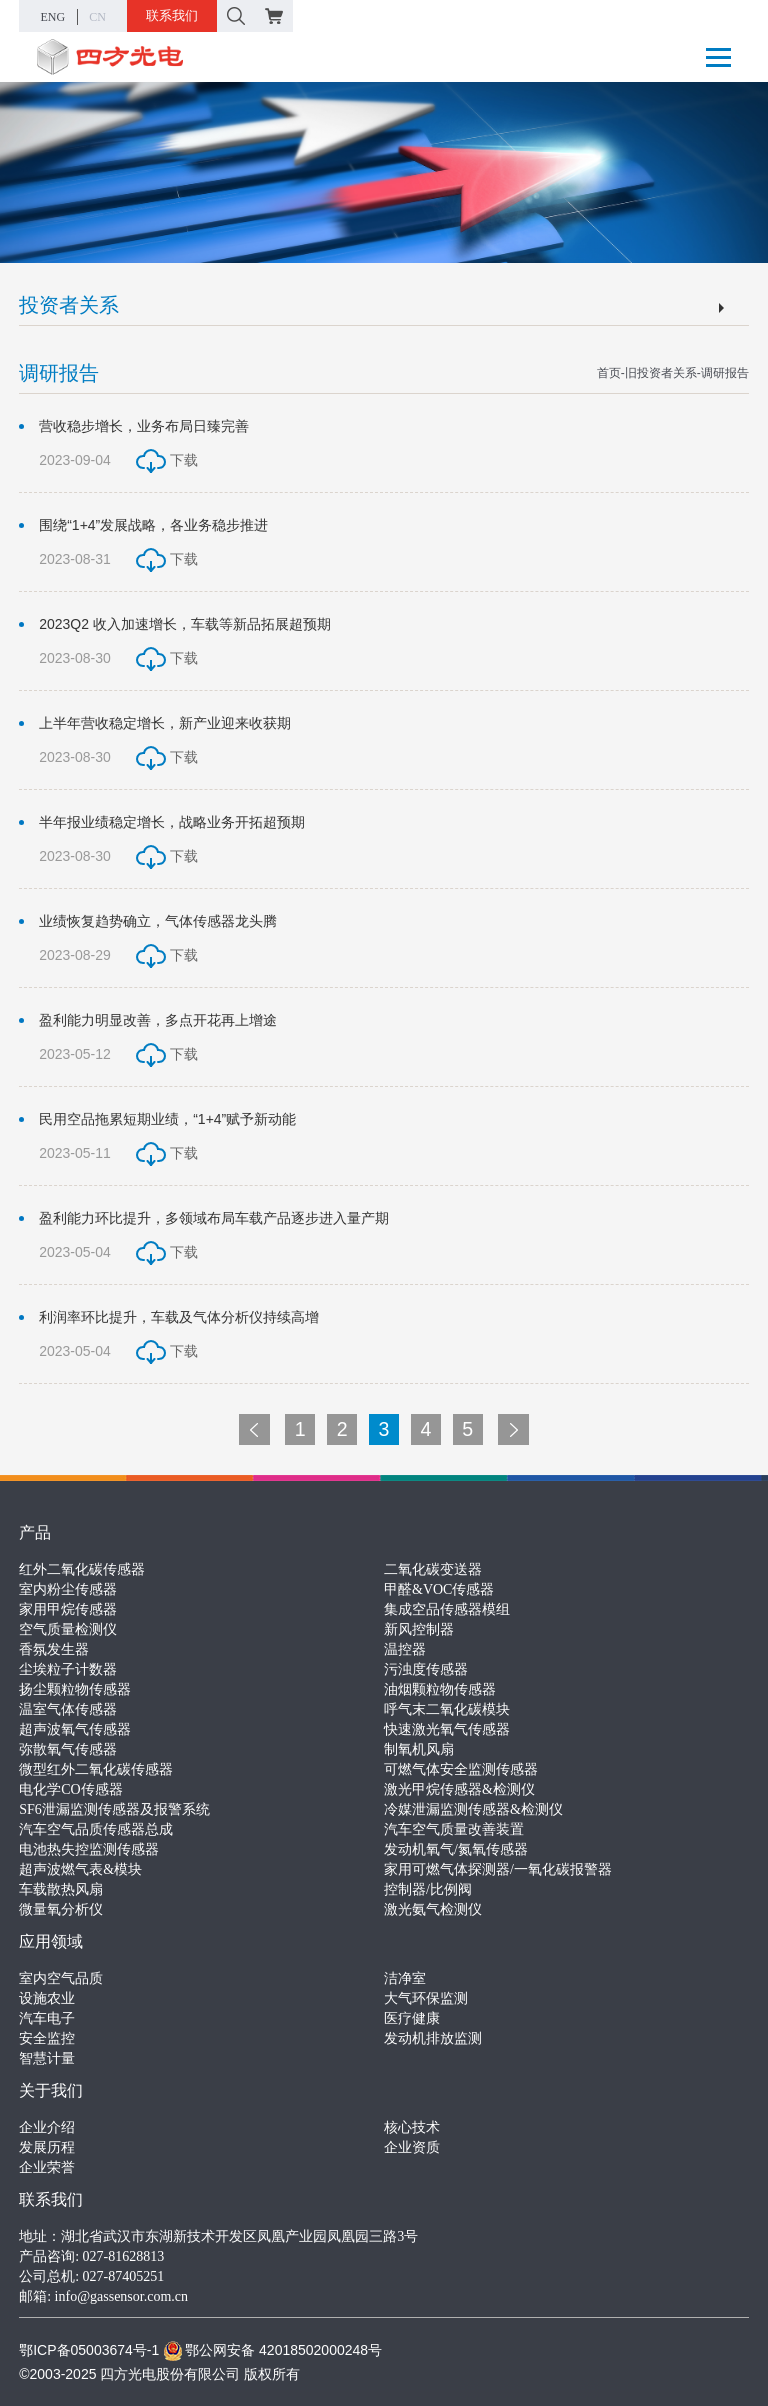  Describe the element at coordinates (96, 1829) in the screenshot. I see `汽车空气品质传感器总成` at that location.